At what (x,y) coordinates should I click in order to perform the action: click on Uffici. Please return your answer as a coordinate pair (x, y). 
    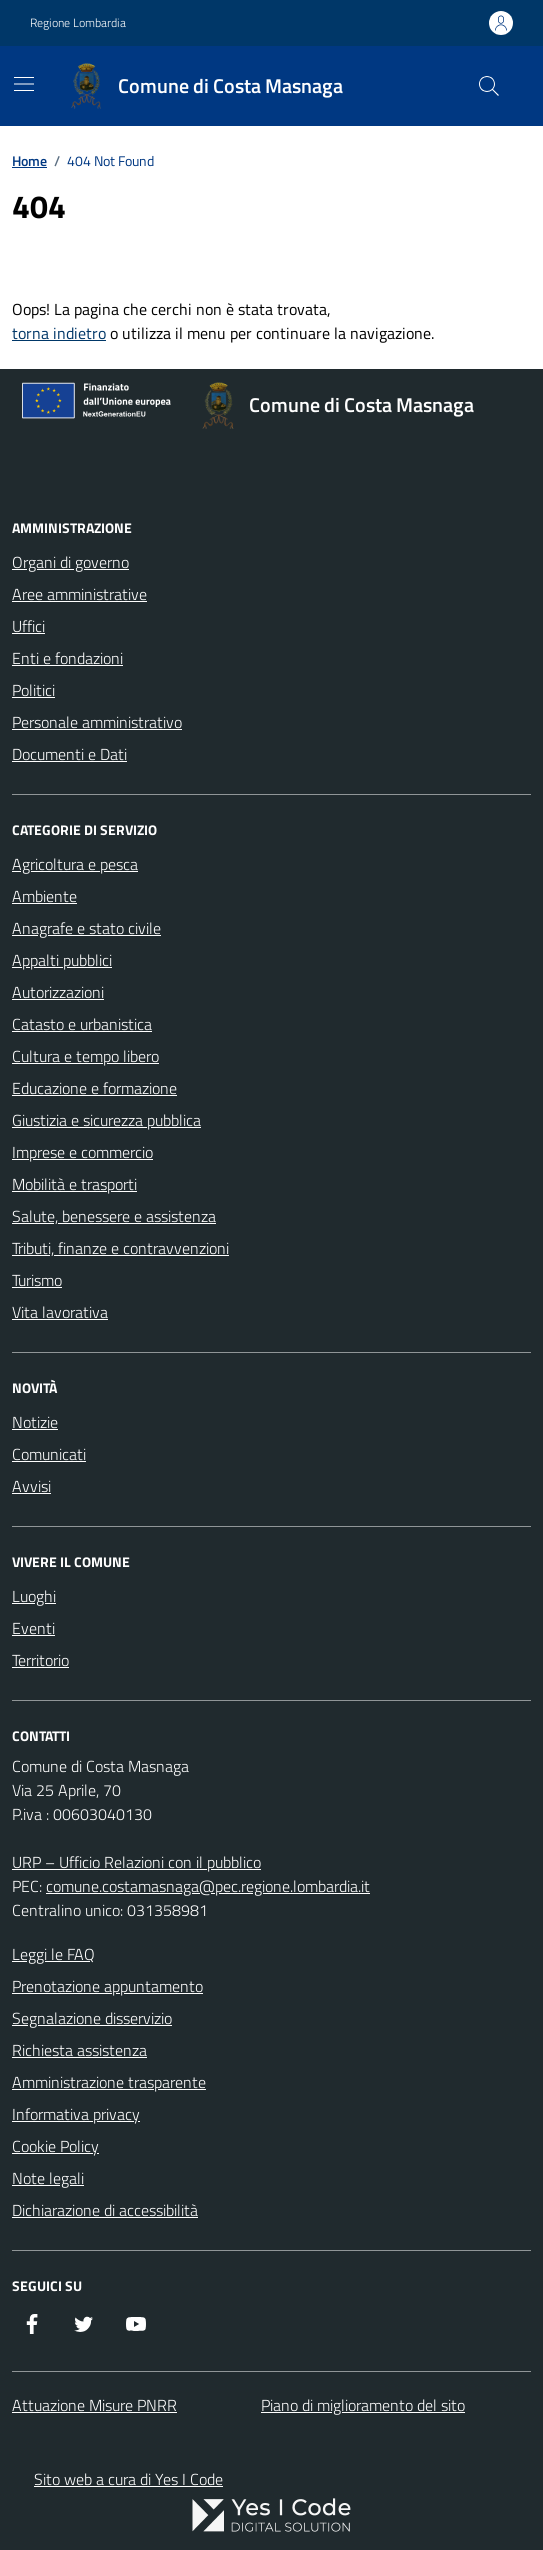
    Looking at the image, I should click on (28, 626).